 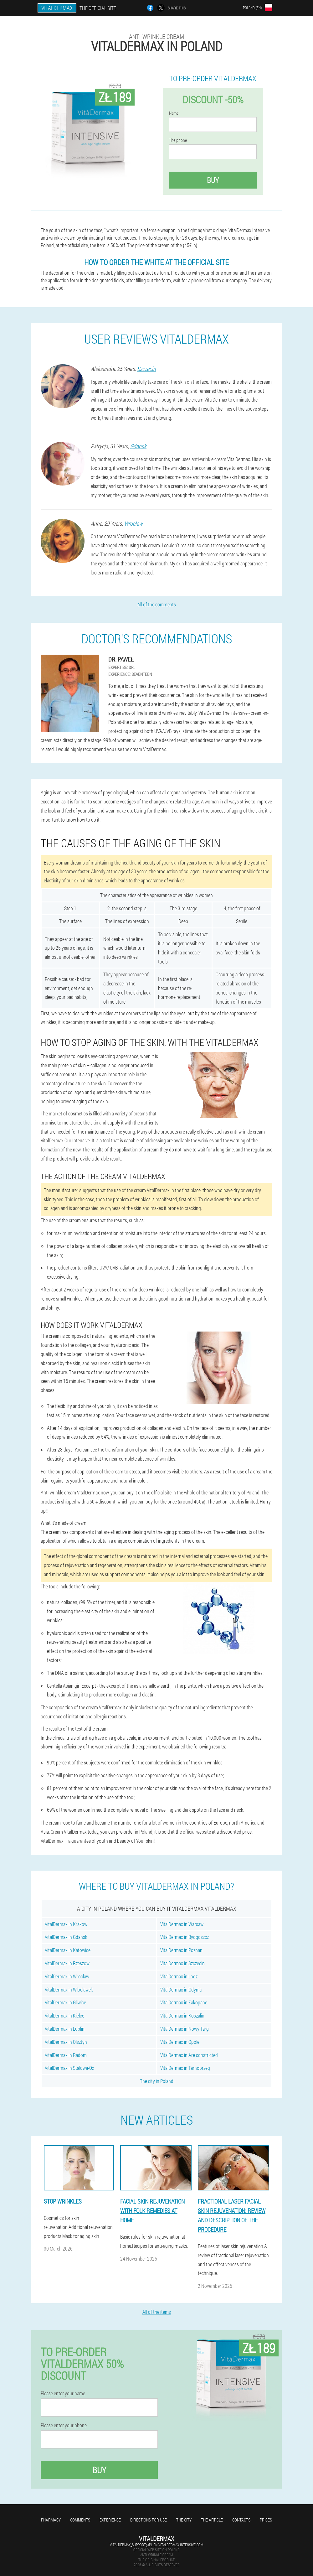 What do you see at coordinates (181, 1924) in the screenshot?
I see `VitalDermax in Warsaw` at bounding box center [181, 1924].